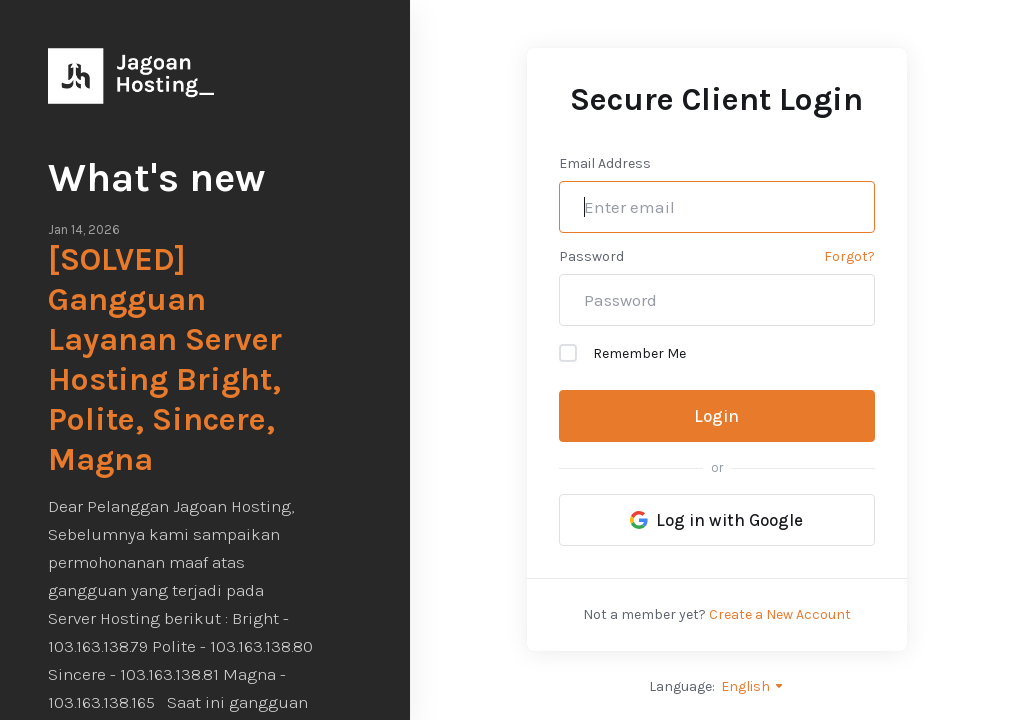 The image size is (1024, 720). I want to click on [SOLVED] Gangguan Layanan Server Hosting Bright, Polite, Sincere, Magna, so click(165, 359).